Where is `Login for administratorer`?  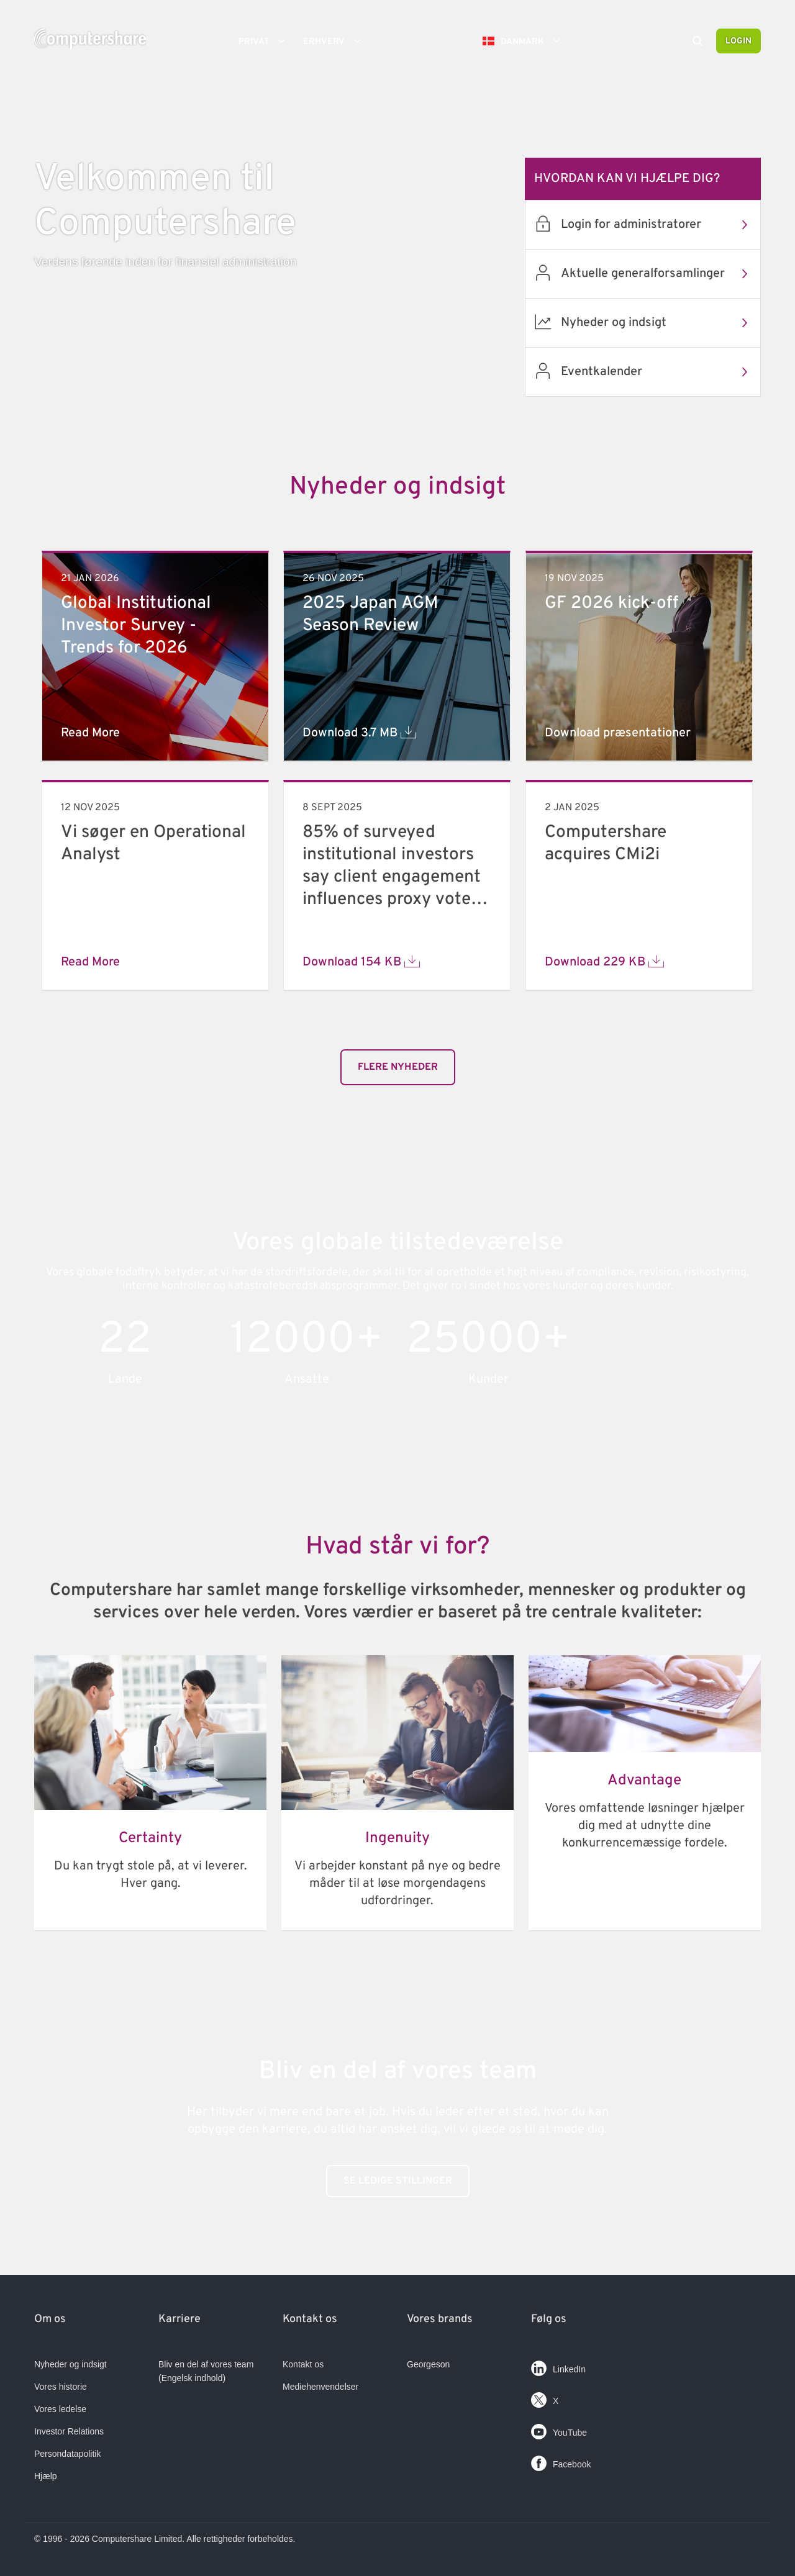
Login for administratorer is located at coordinates (660, 224).